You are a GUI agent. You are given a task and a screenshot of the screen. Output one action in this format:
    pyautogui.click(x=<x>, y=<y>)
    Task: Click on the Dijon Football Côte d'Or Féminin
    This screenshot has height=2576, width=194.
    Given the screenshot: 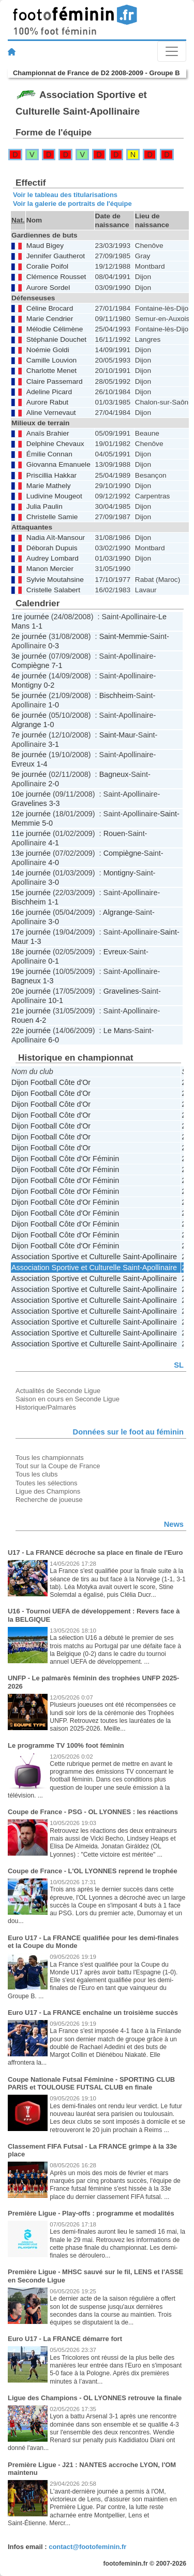 What is the action you would take?
    pyautogui.click(x=65, y=1158)
    